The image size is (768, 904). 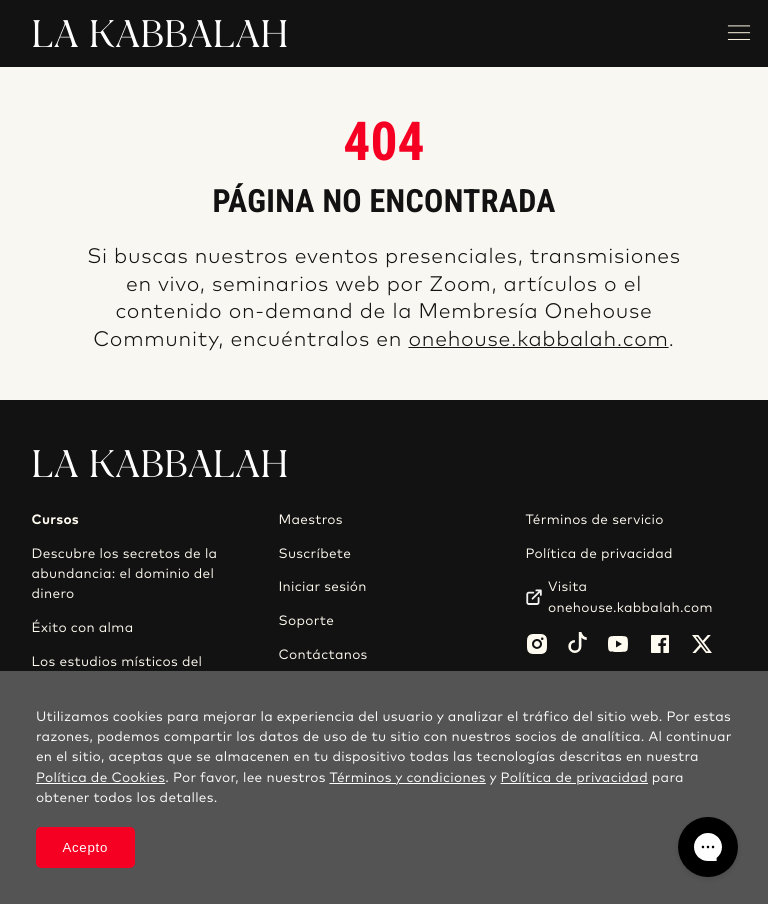 I want to click on Términos de servicio, so click(x=594, y=520).